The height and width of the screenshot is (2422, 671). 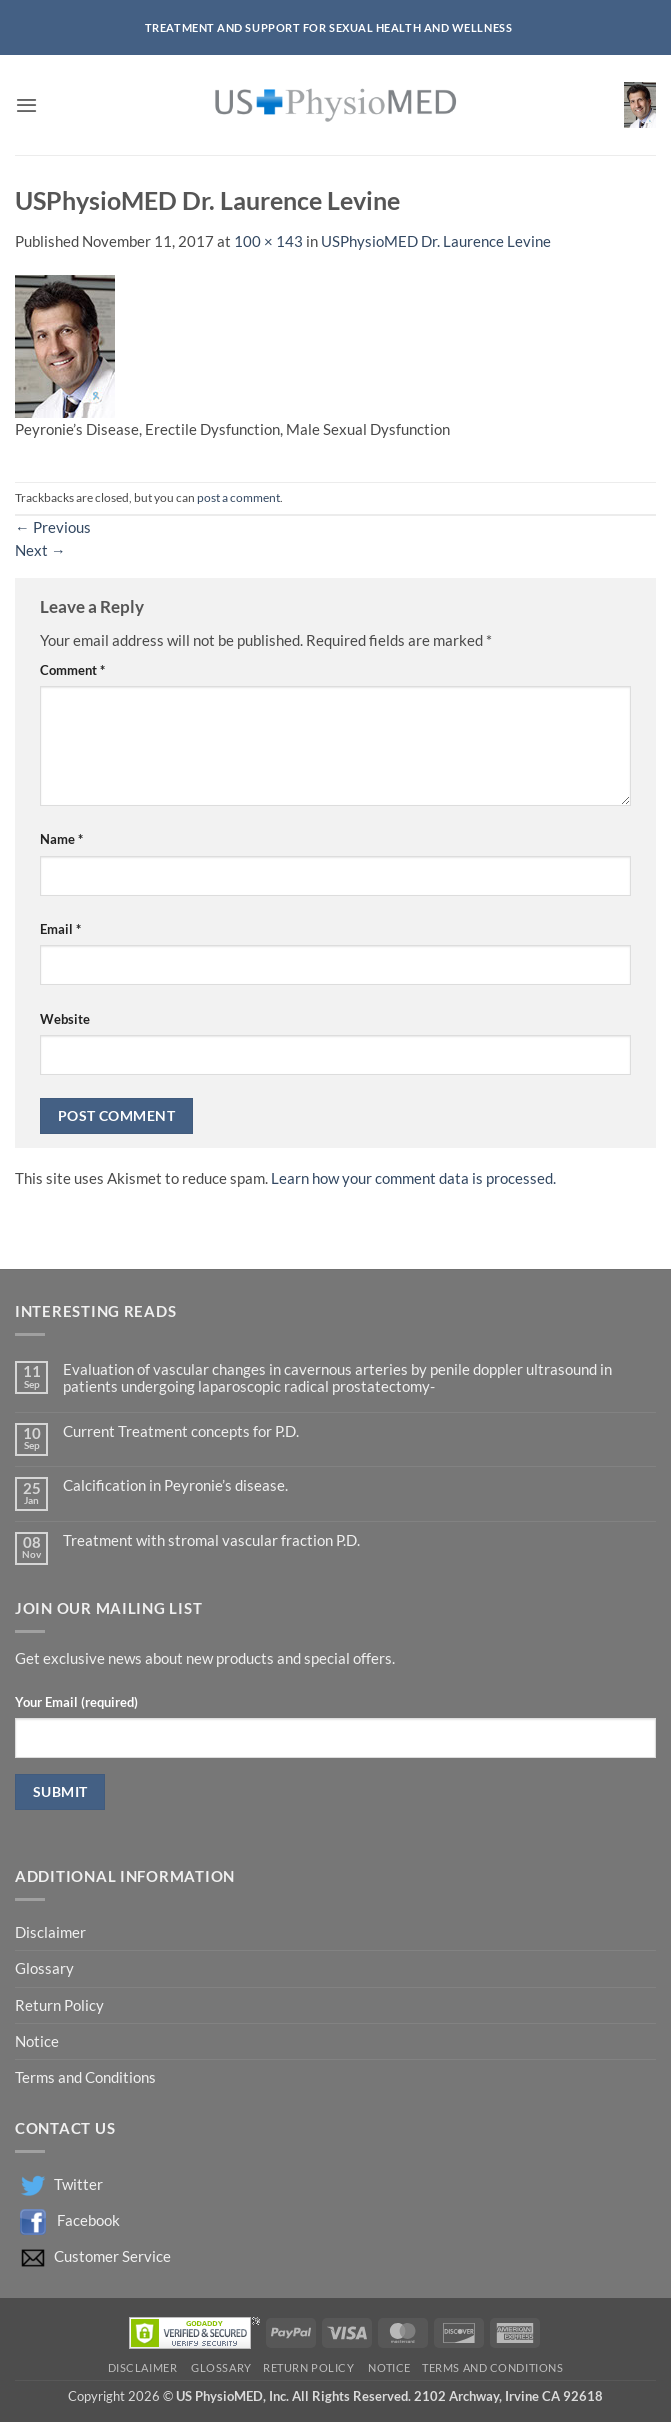 I want to click on Comment, so click(x=72, y=670).